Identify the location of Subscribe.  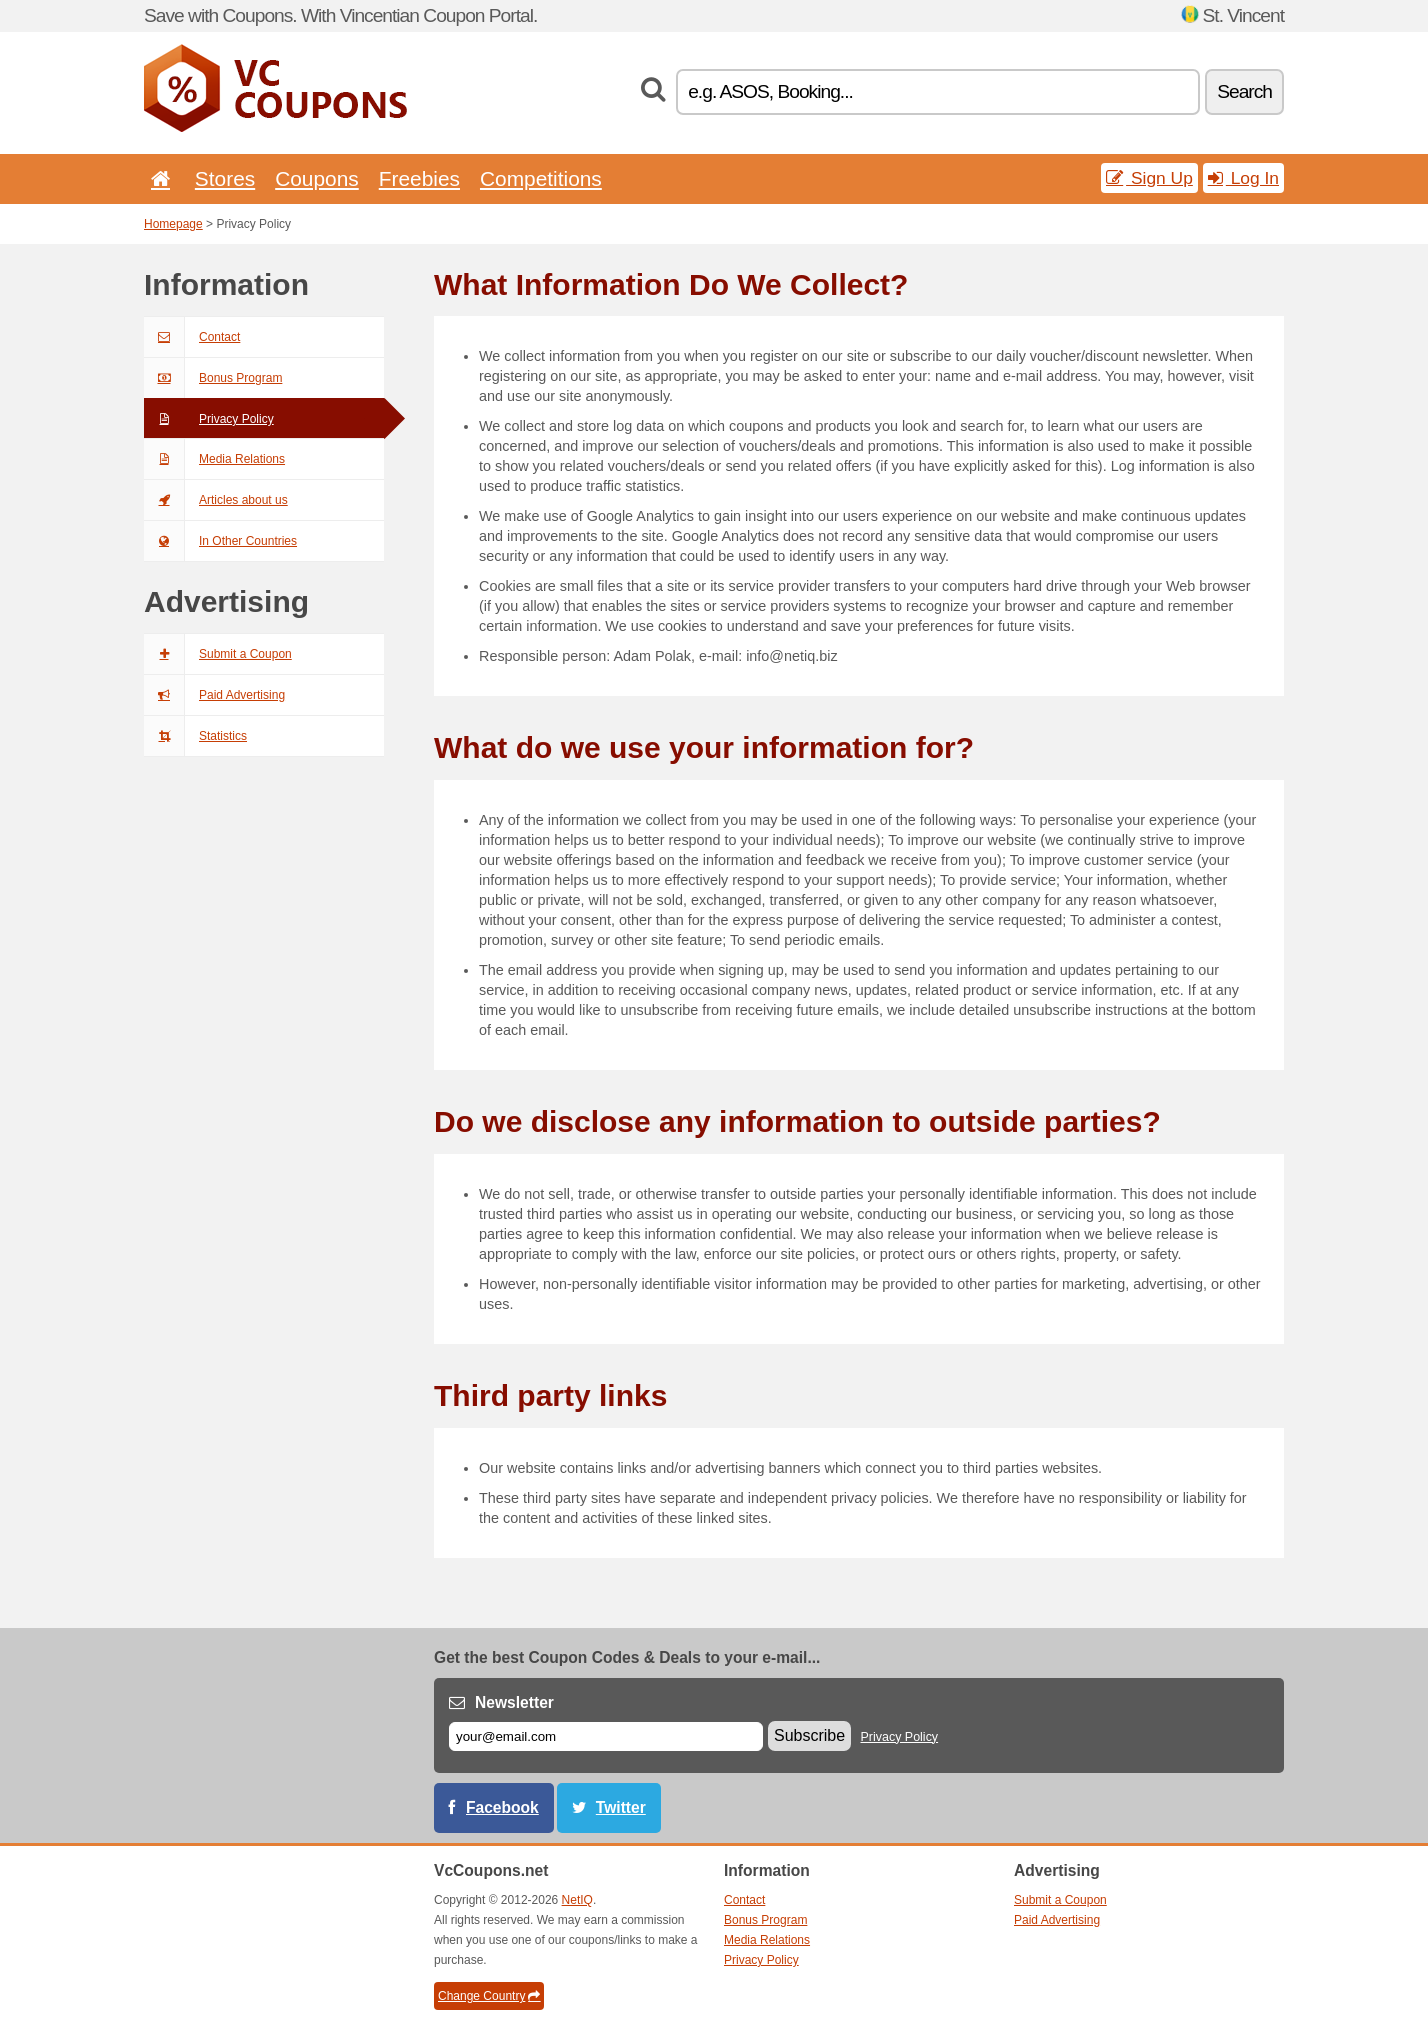
(809, 1735).